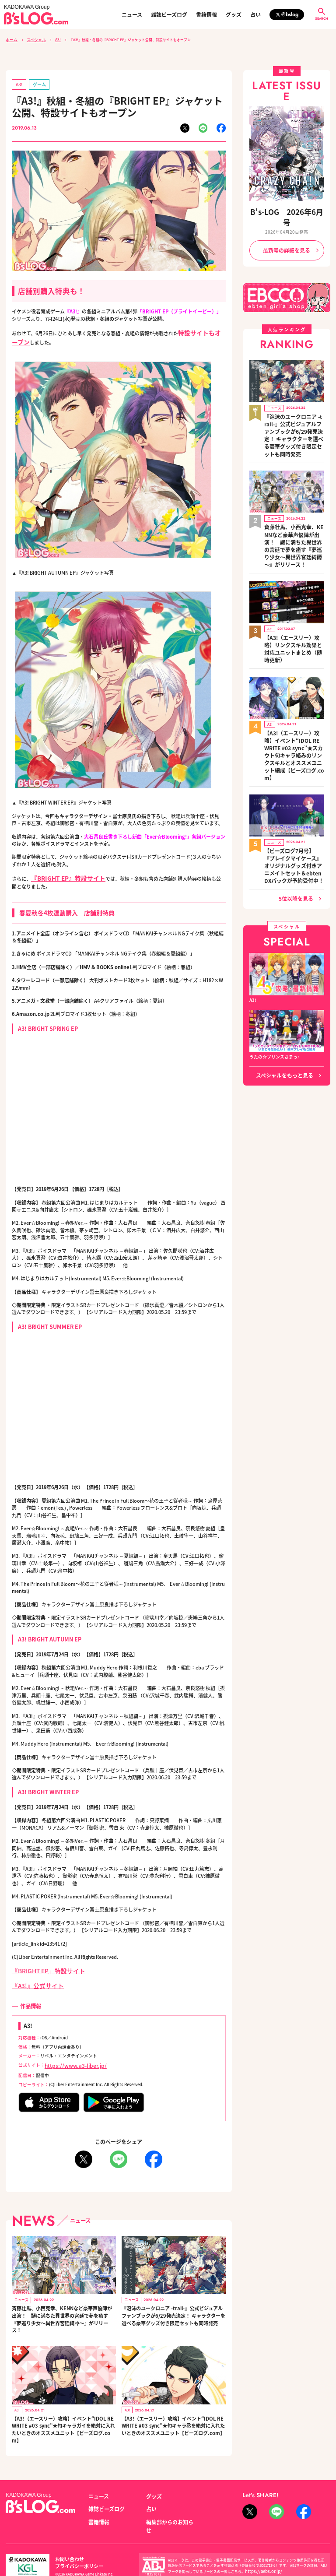  I want to click on ホーム, so click(11, 39).